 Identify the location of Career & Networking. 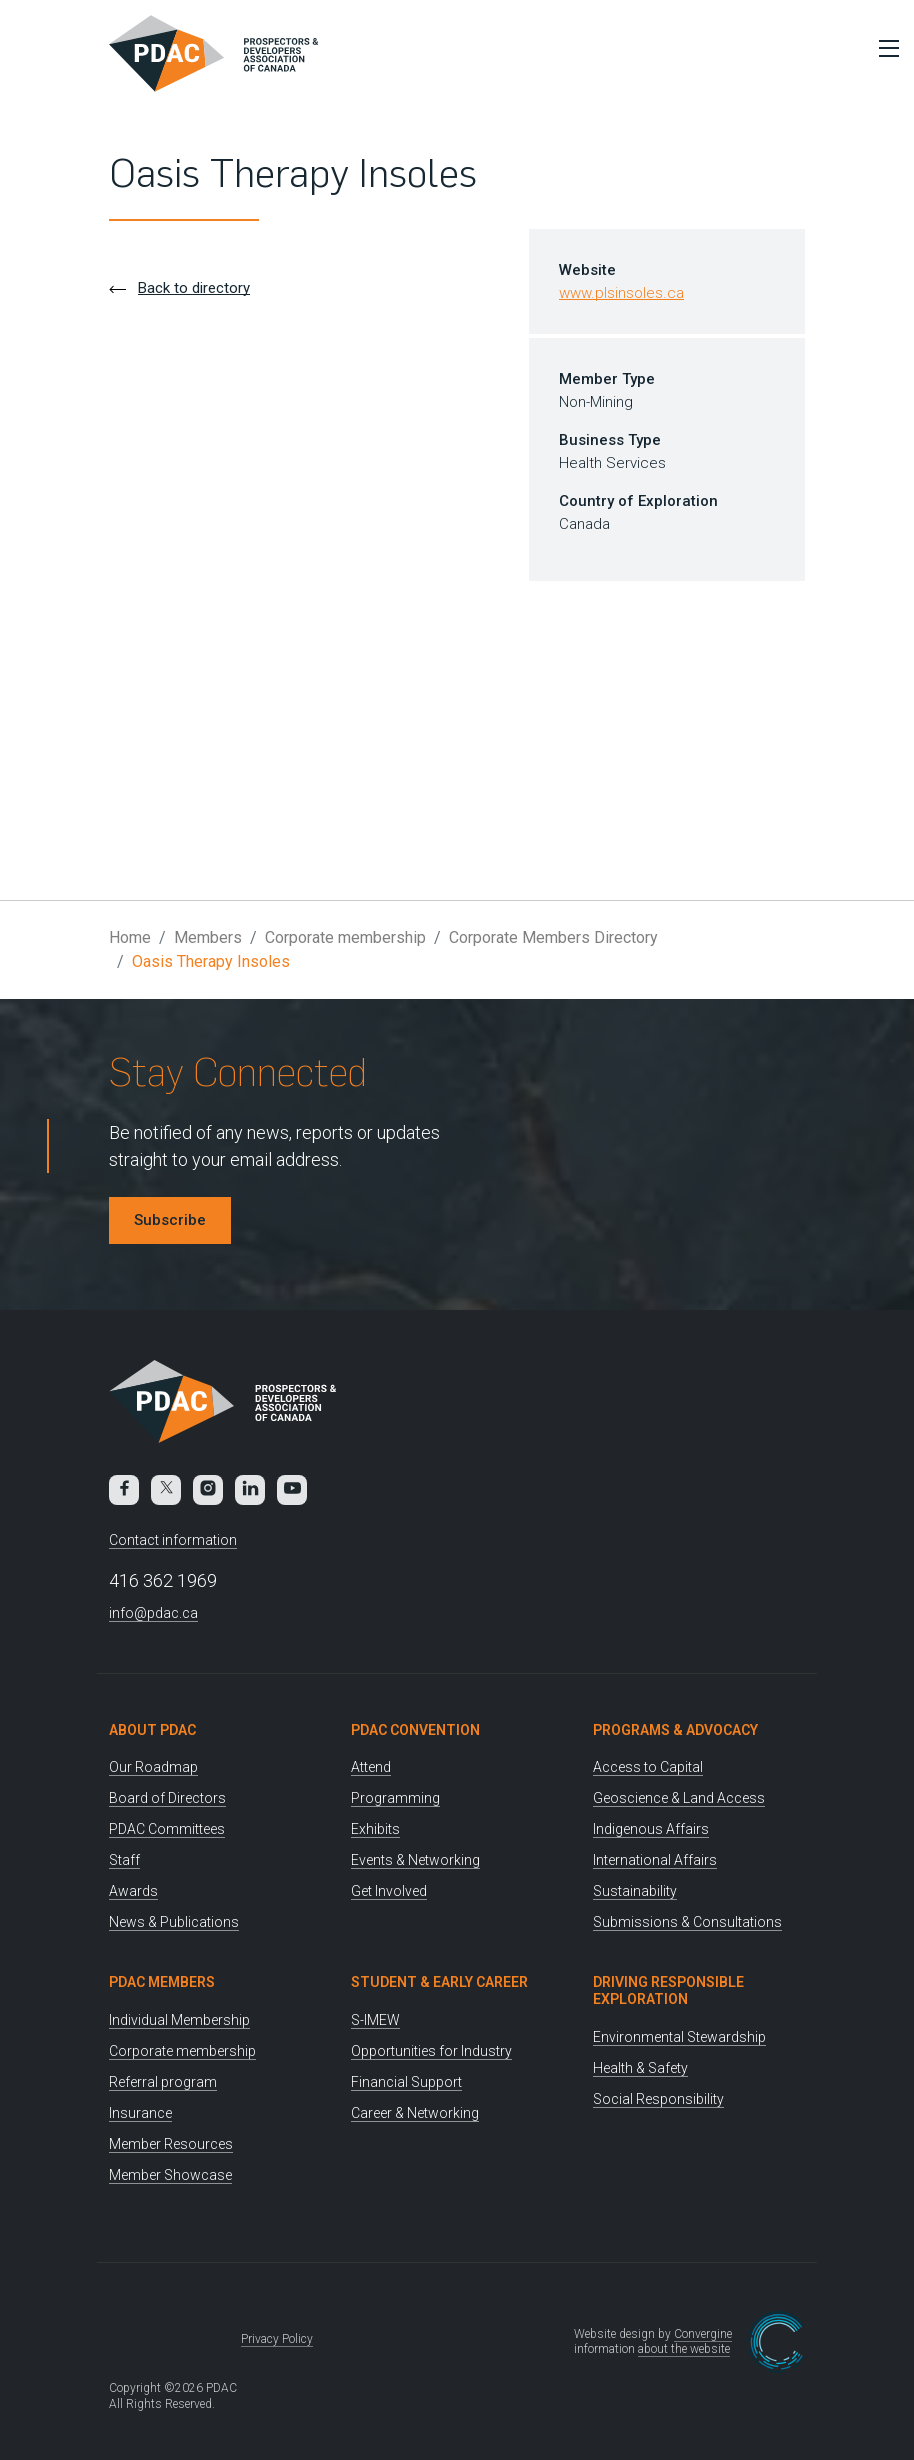
(415, 2113).